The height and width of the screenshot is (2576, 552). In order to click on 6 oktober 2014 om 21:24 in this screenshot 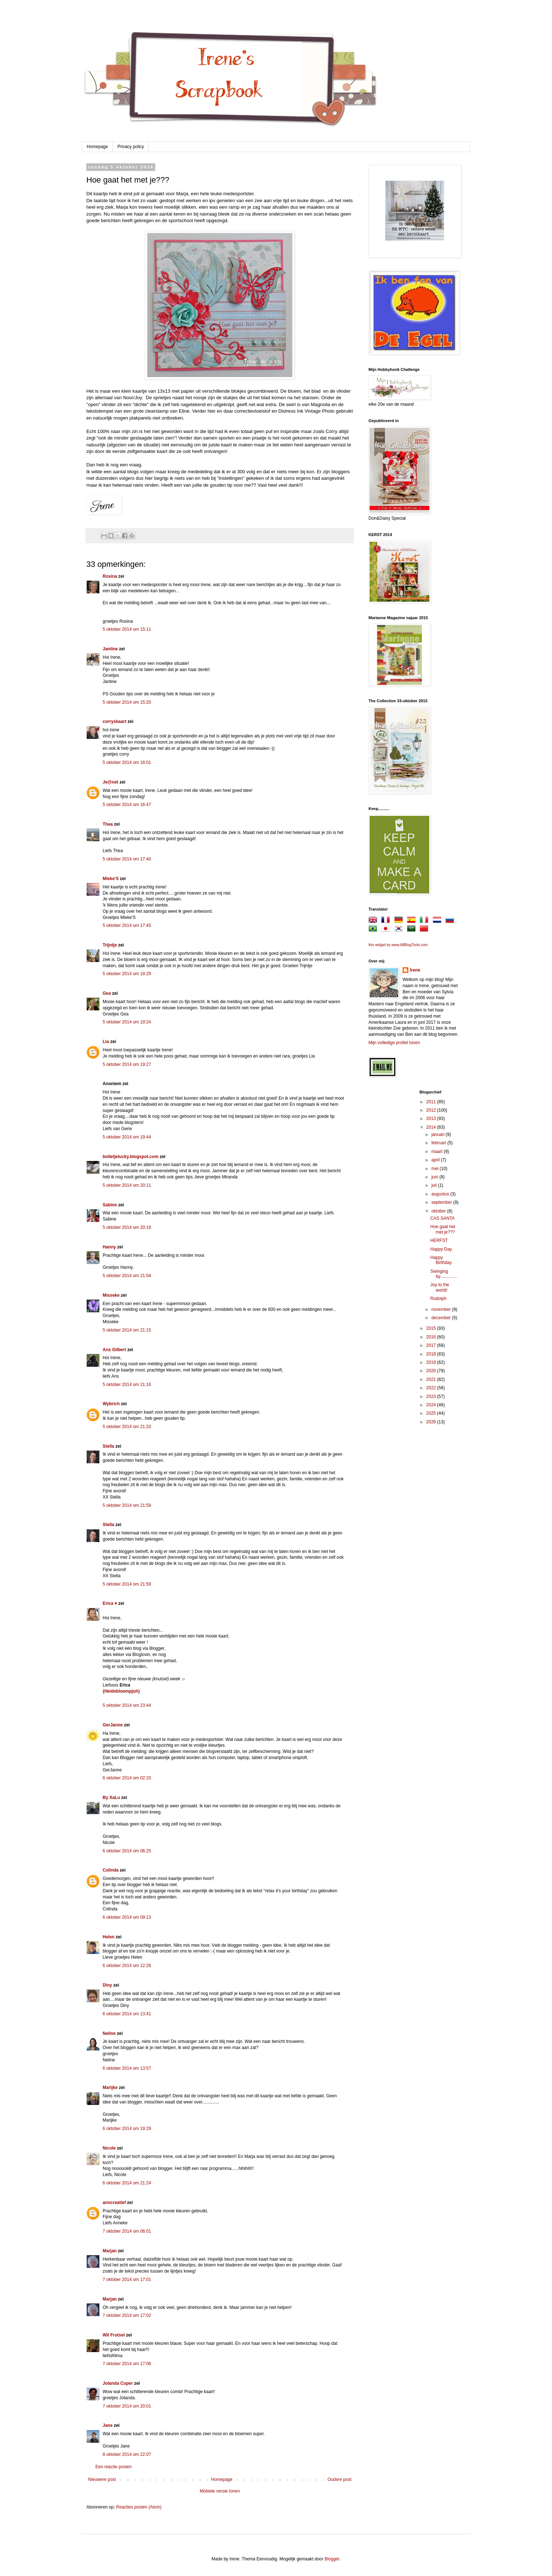, I will do `click(127, 2182)`.